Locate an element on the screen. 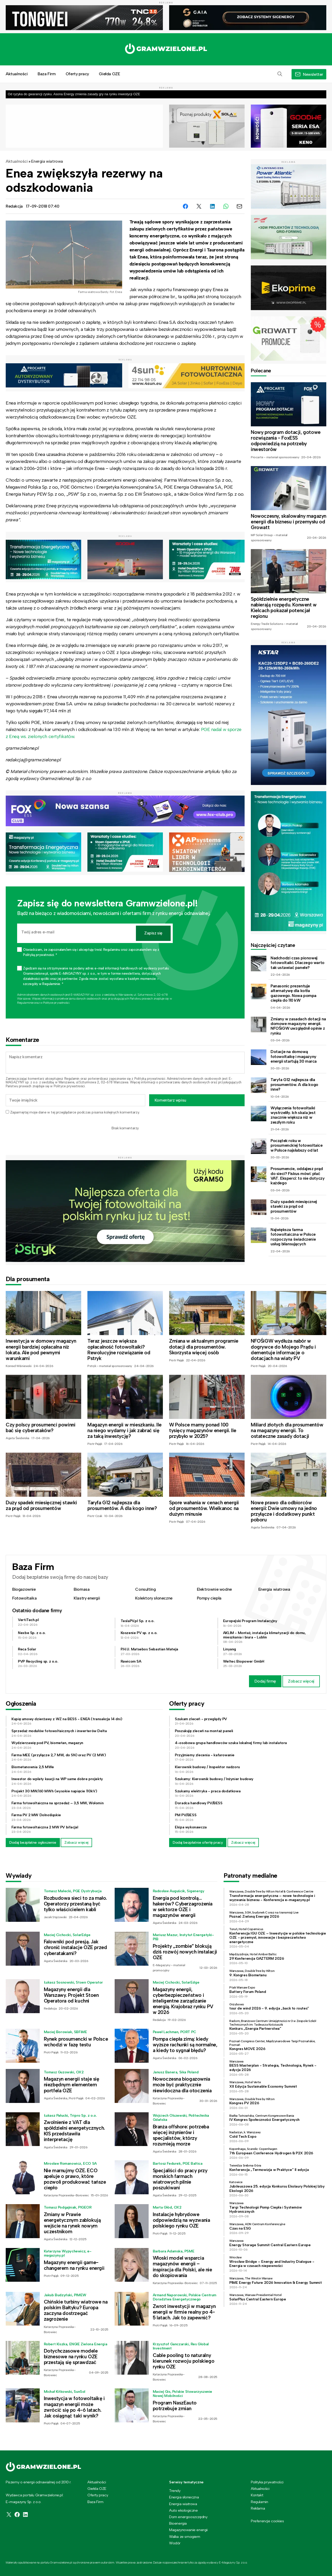 This screenshot has height=2576, width=332. Fotowoltaika is located at coordinates (24, 1598).